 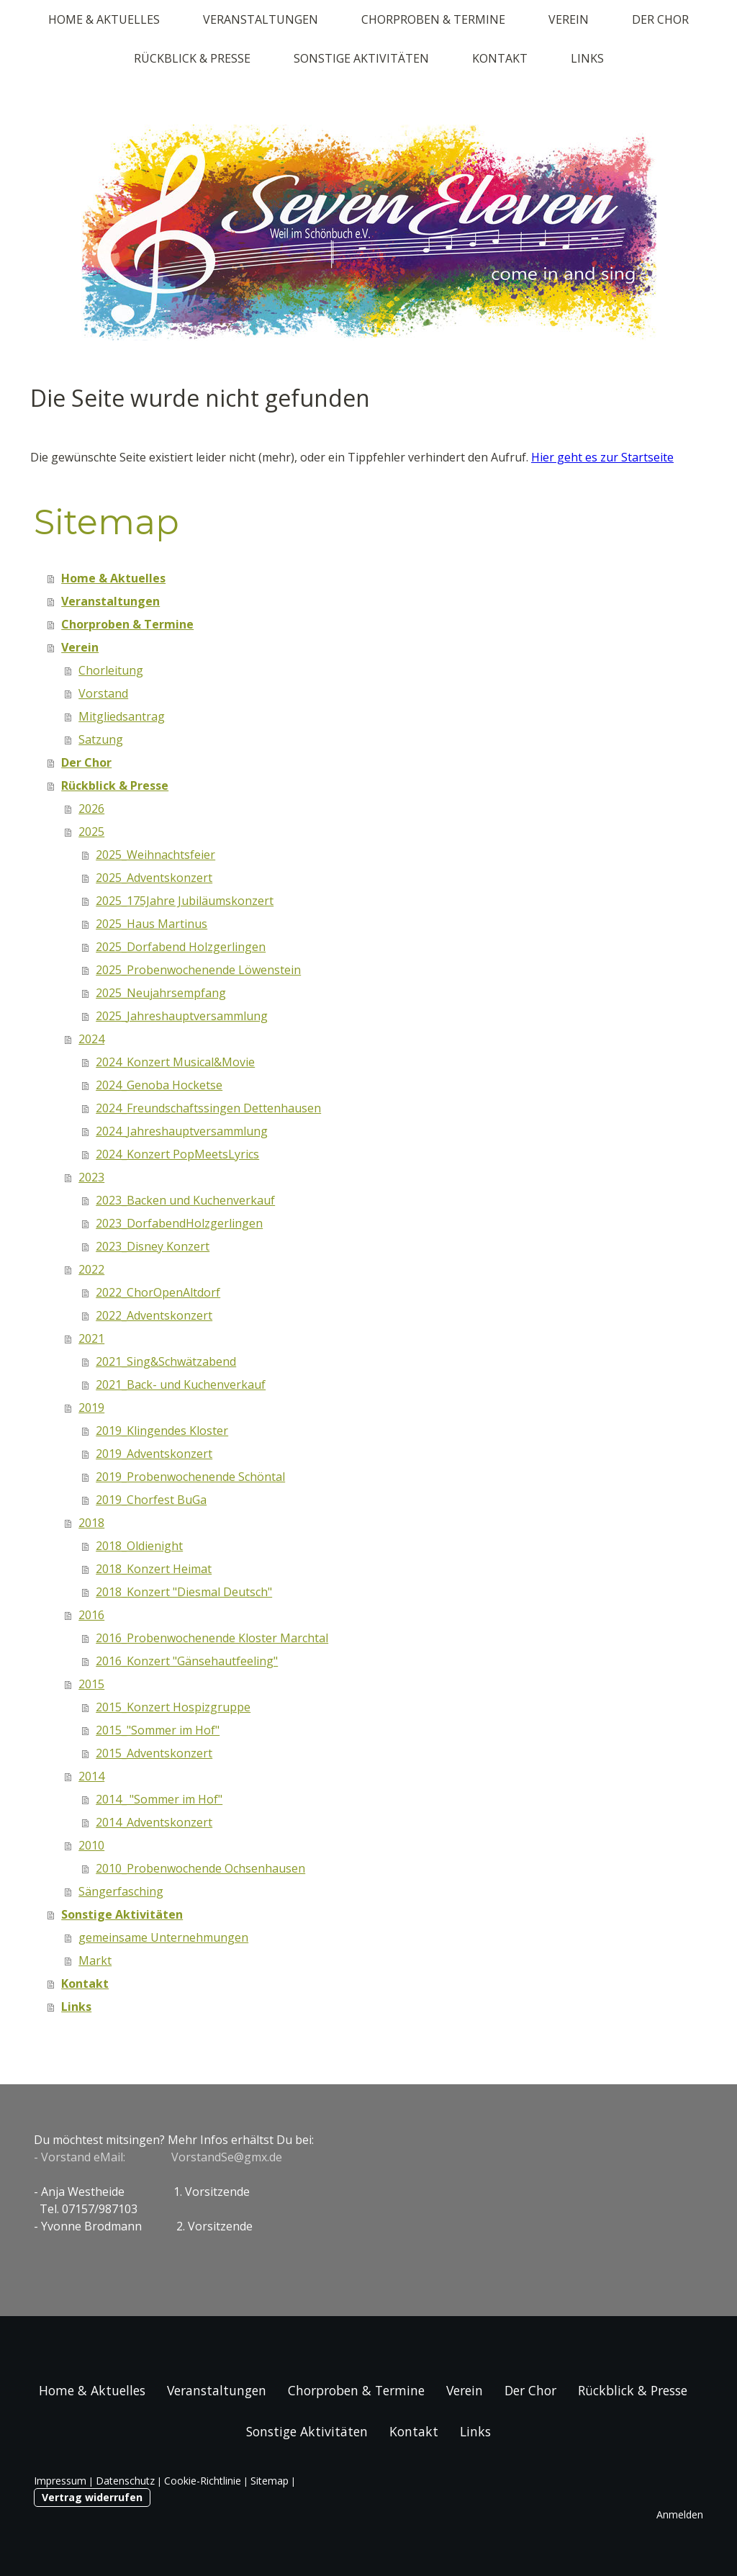 What do you see at coordinates (181, 1384) in the screenshot?
I see `2021_Back- und Kuchenverkauf` at bounding box center [181, 1384].